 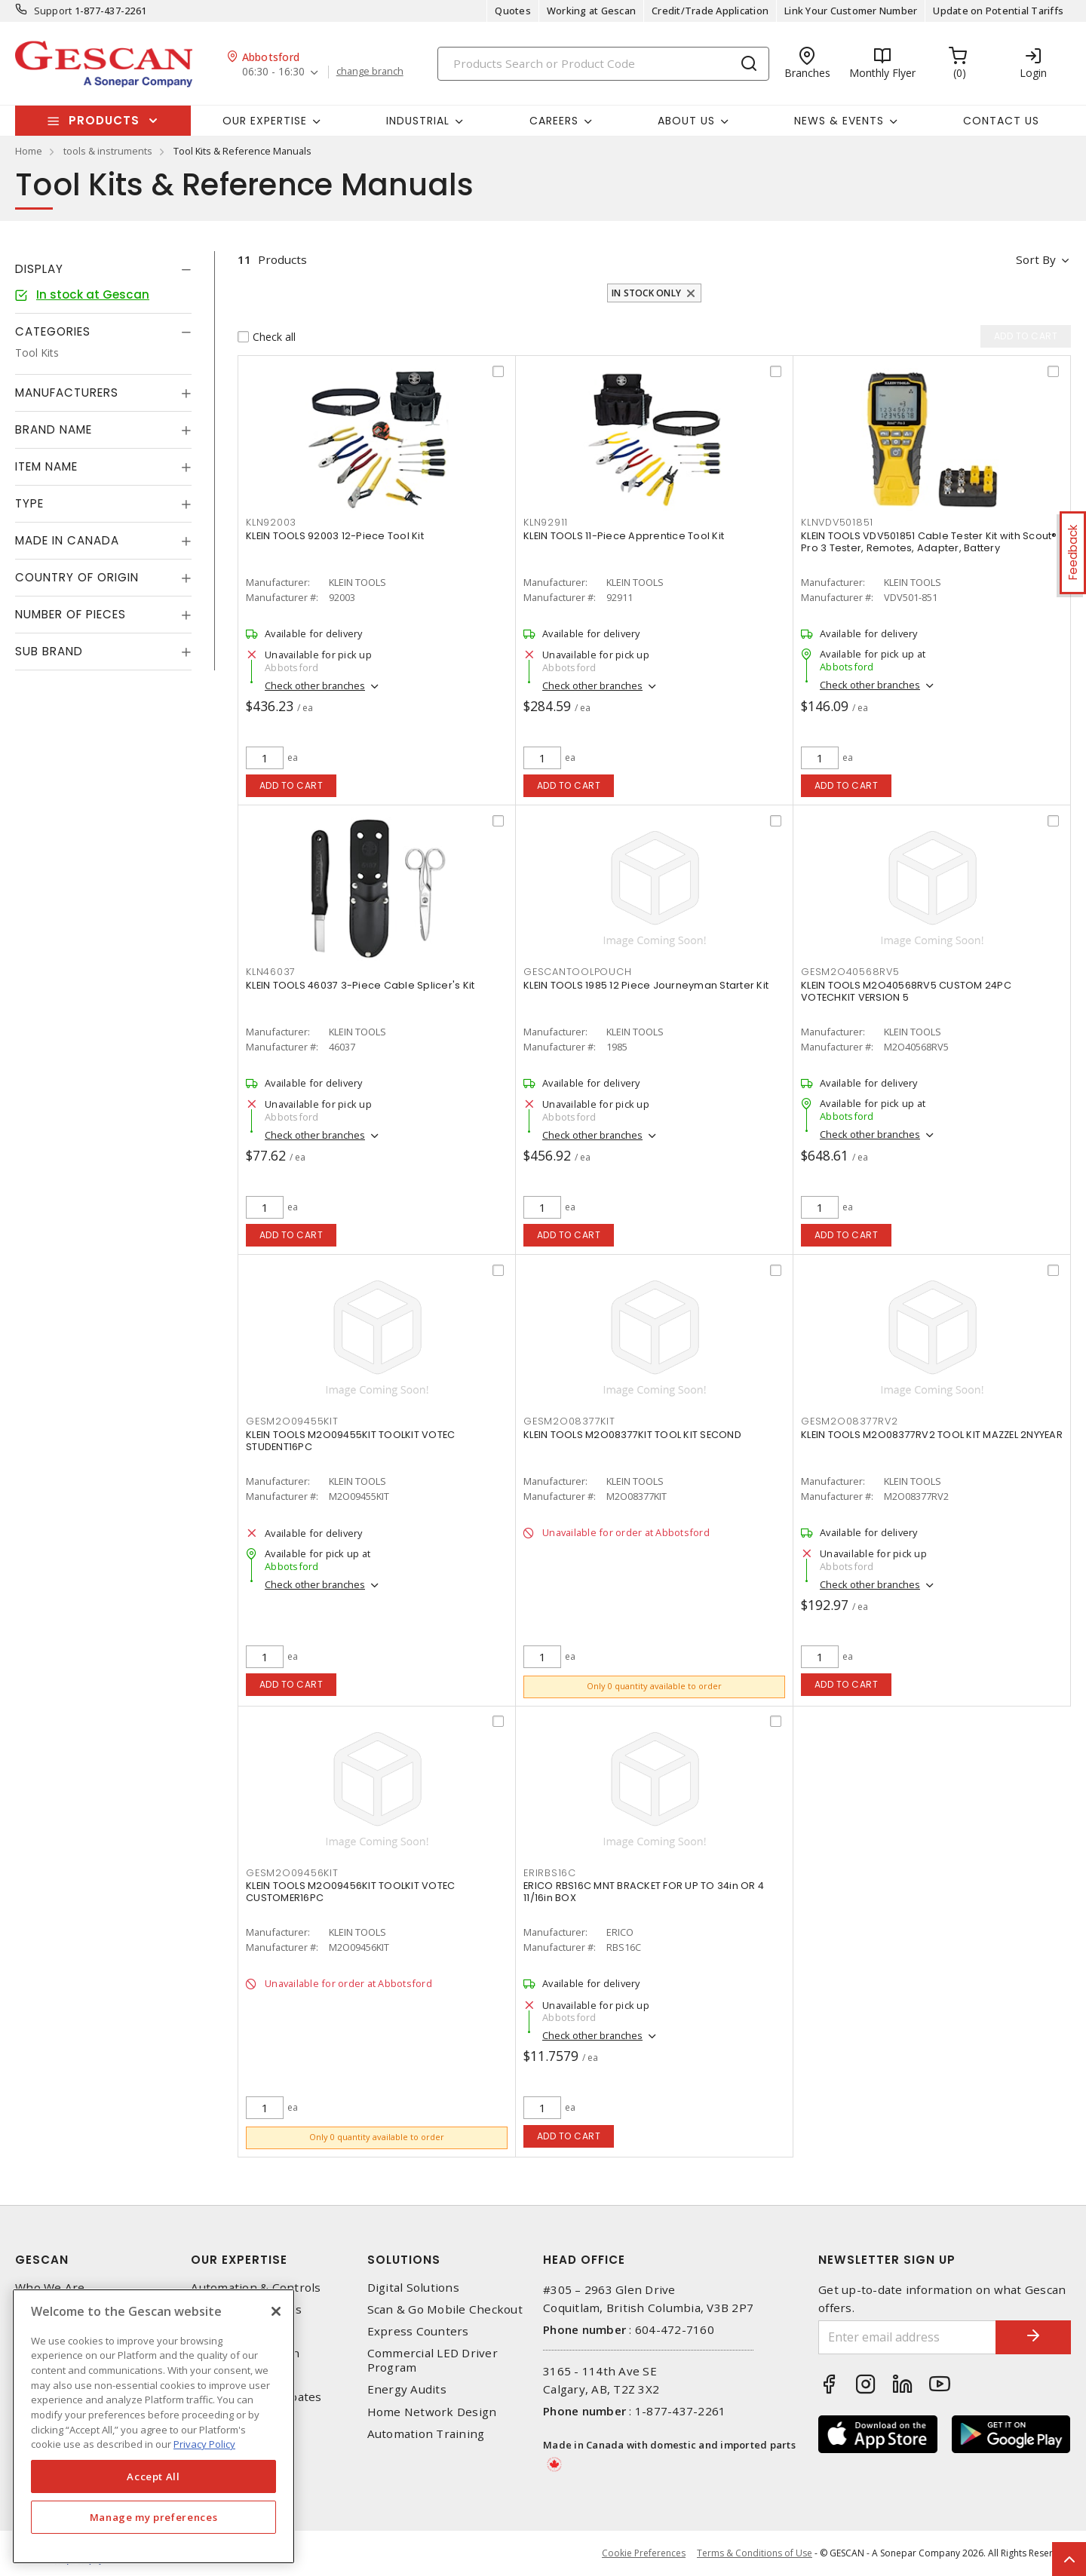 I want to click on KLEIN TOOLS VDV501851 Cable Tester Kit with Scout® Pro 3 Tester, Remotes, Adapter, Battery, so click(x=929, y=541).